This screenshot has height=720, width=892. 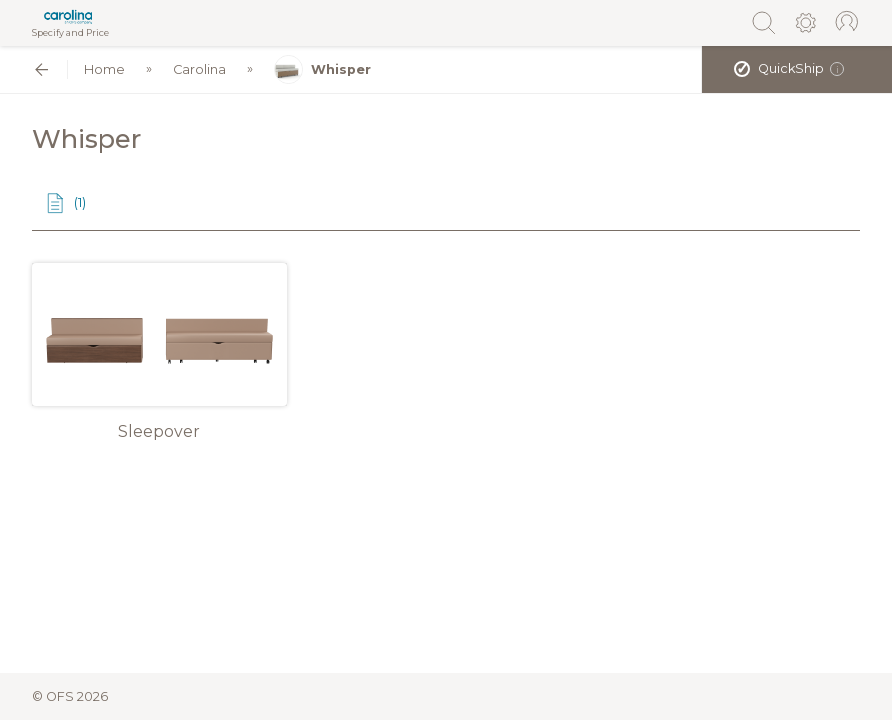 I want to click on Home, so click(x=104, y=69).